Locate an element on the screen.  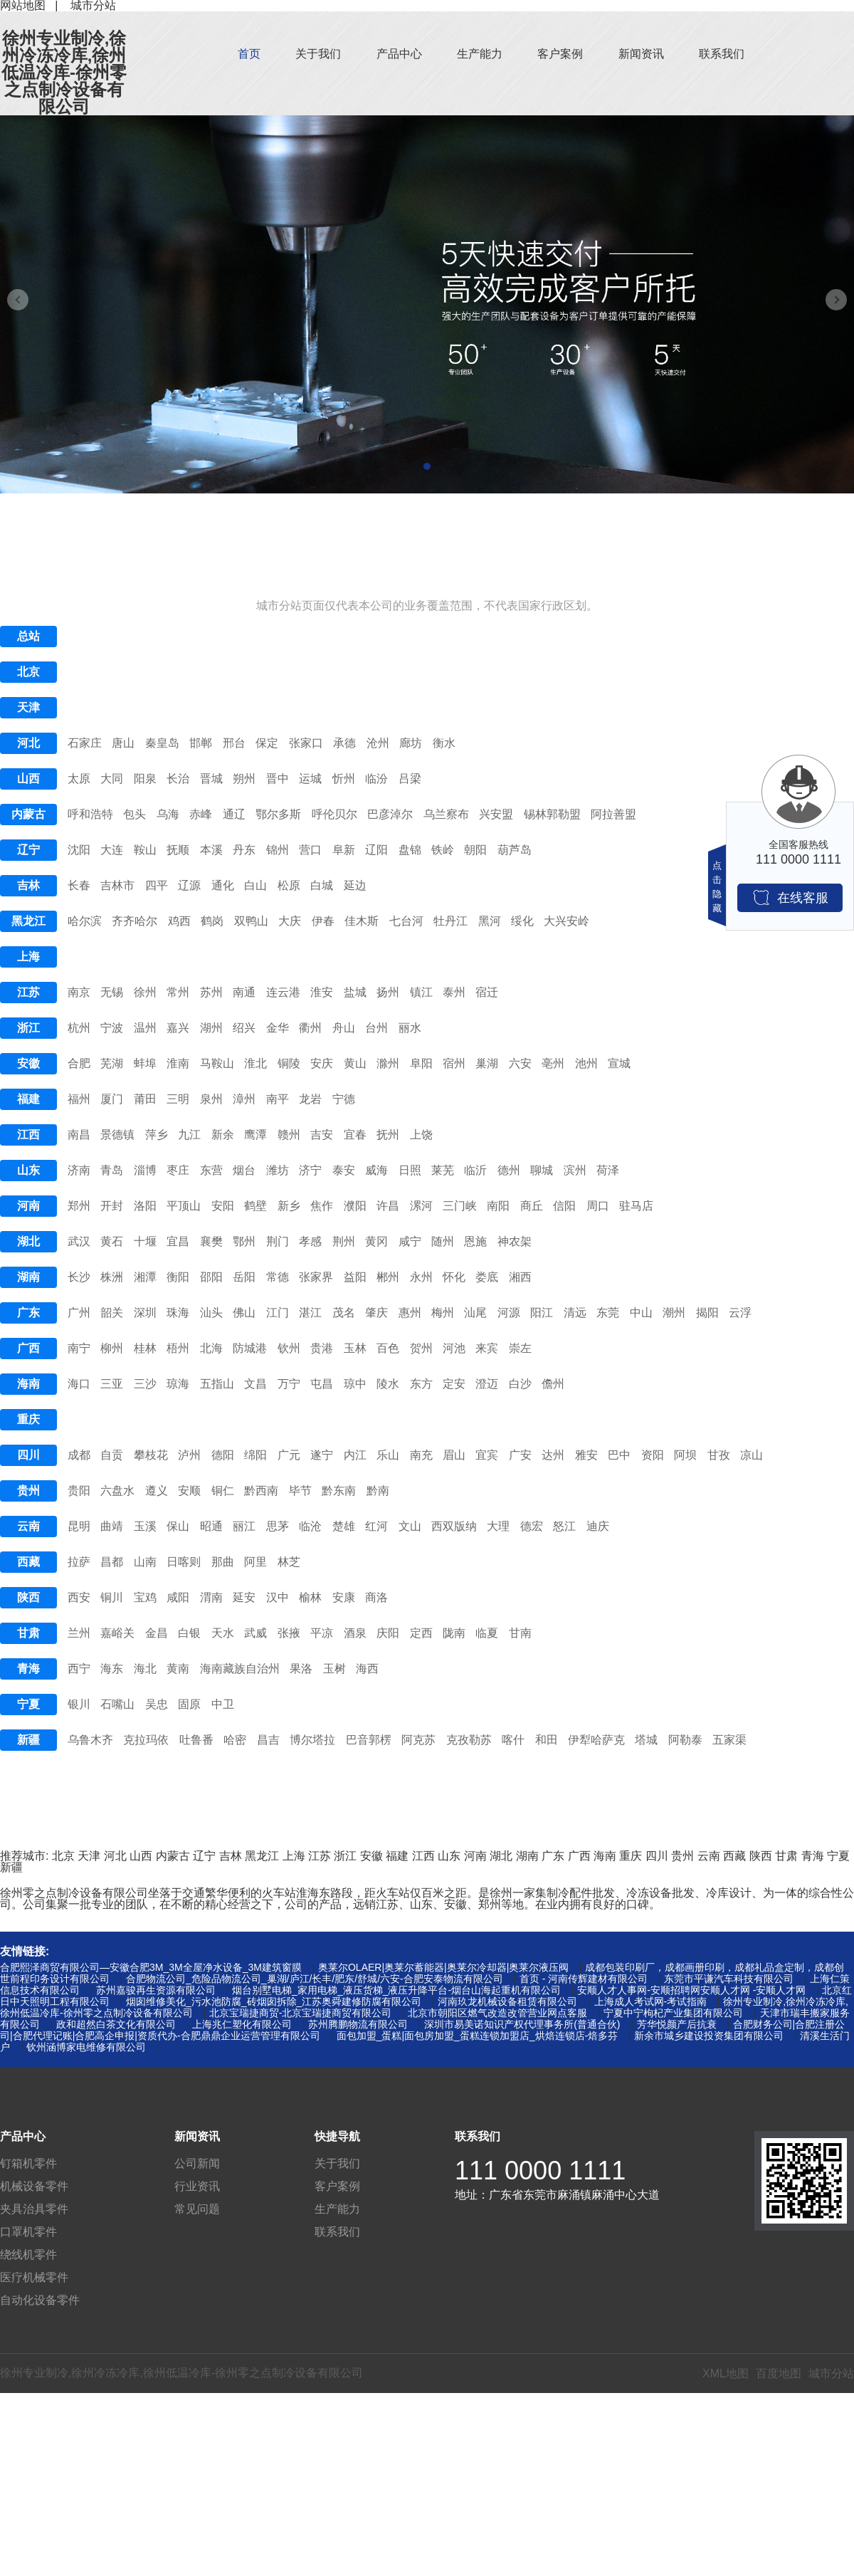
林芝 is located at coordinates (289, 1562).